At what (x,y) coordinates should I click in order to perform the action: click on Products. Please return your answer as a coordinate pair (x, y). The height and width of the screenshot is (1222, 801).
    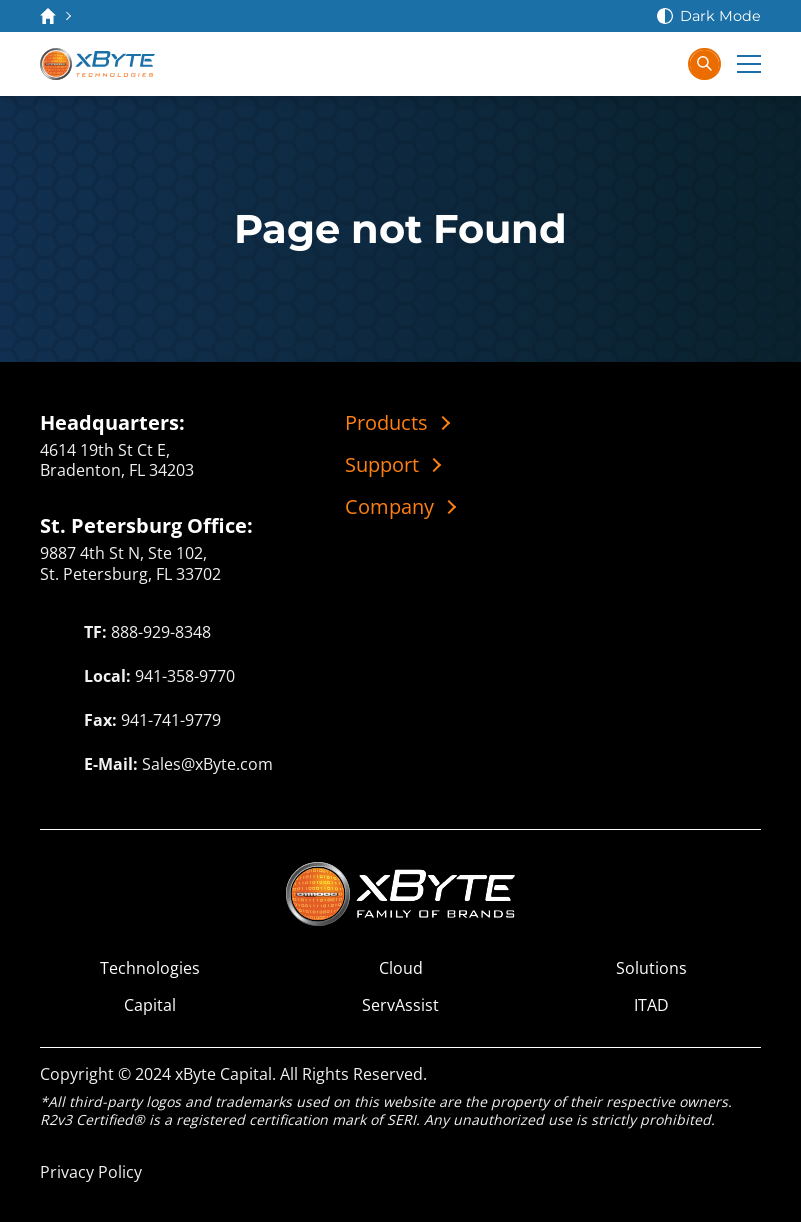
    Looking at the image, I should click on (386, 423).